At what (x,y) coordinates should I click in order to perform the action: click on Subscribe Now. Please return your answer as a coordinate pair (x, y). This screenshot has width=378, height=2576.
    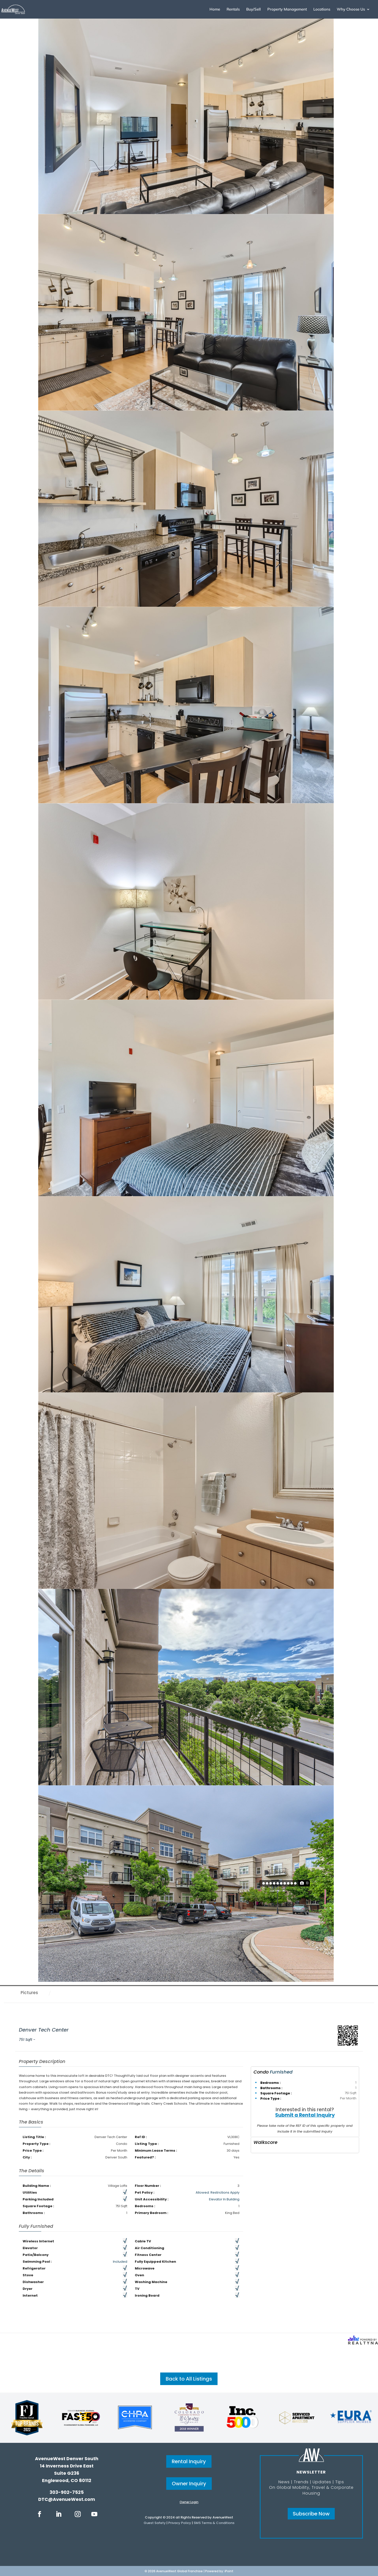
    Looking at the image, I should click on (311, 2513).